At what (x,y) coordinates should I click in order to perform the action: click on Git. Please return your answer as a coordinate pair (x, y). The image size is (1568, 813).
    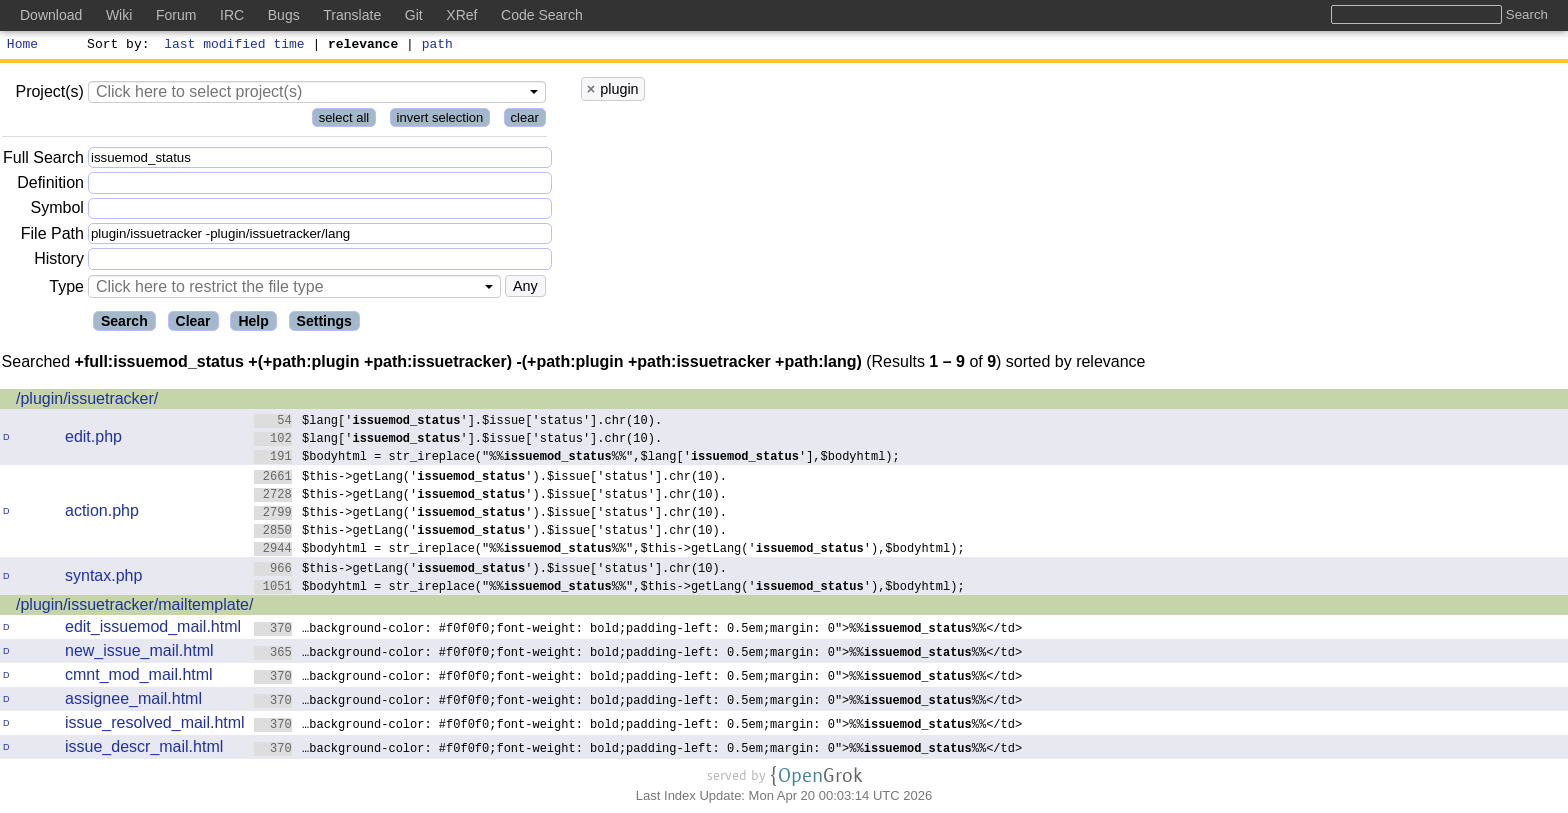
    Looking at the image, I should click on (414, 15).